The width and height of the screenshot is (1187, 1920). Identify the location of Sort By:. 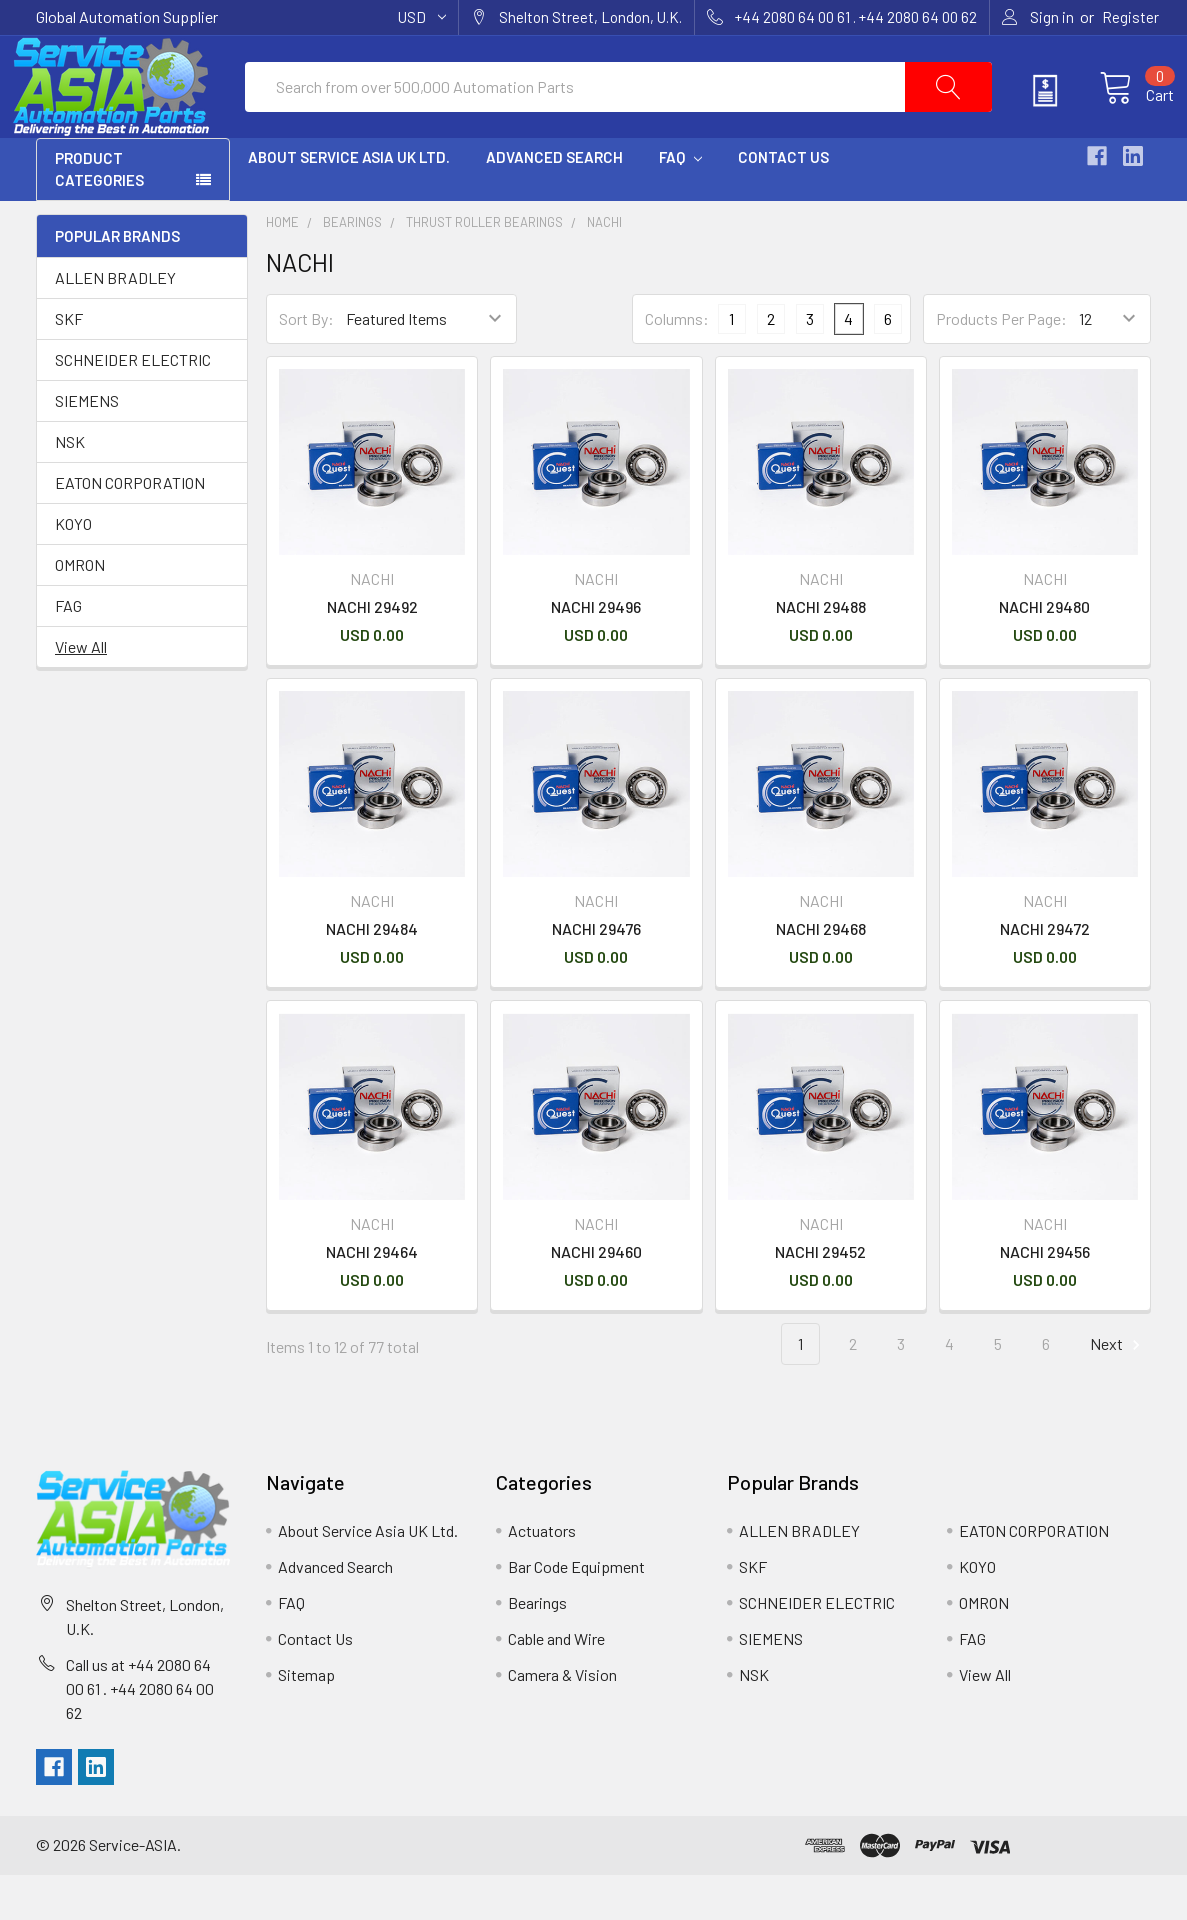
(306, 364).